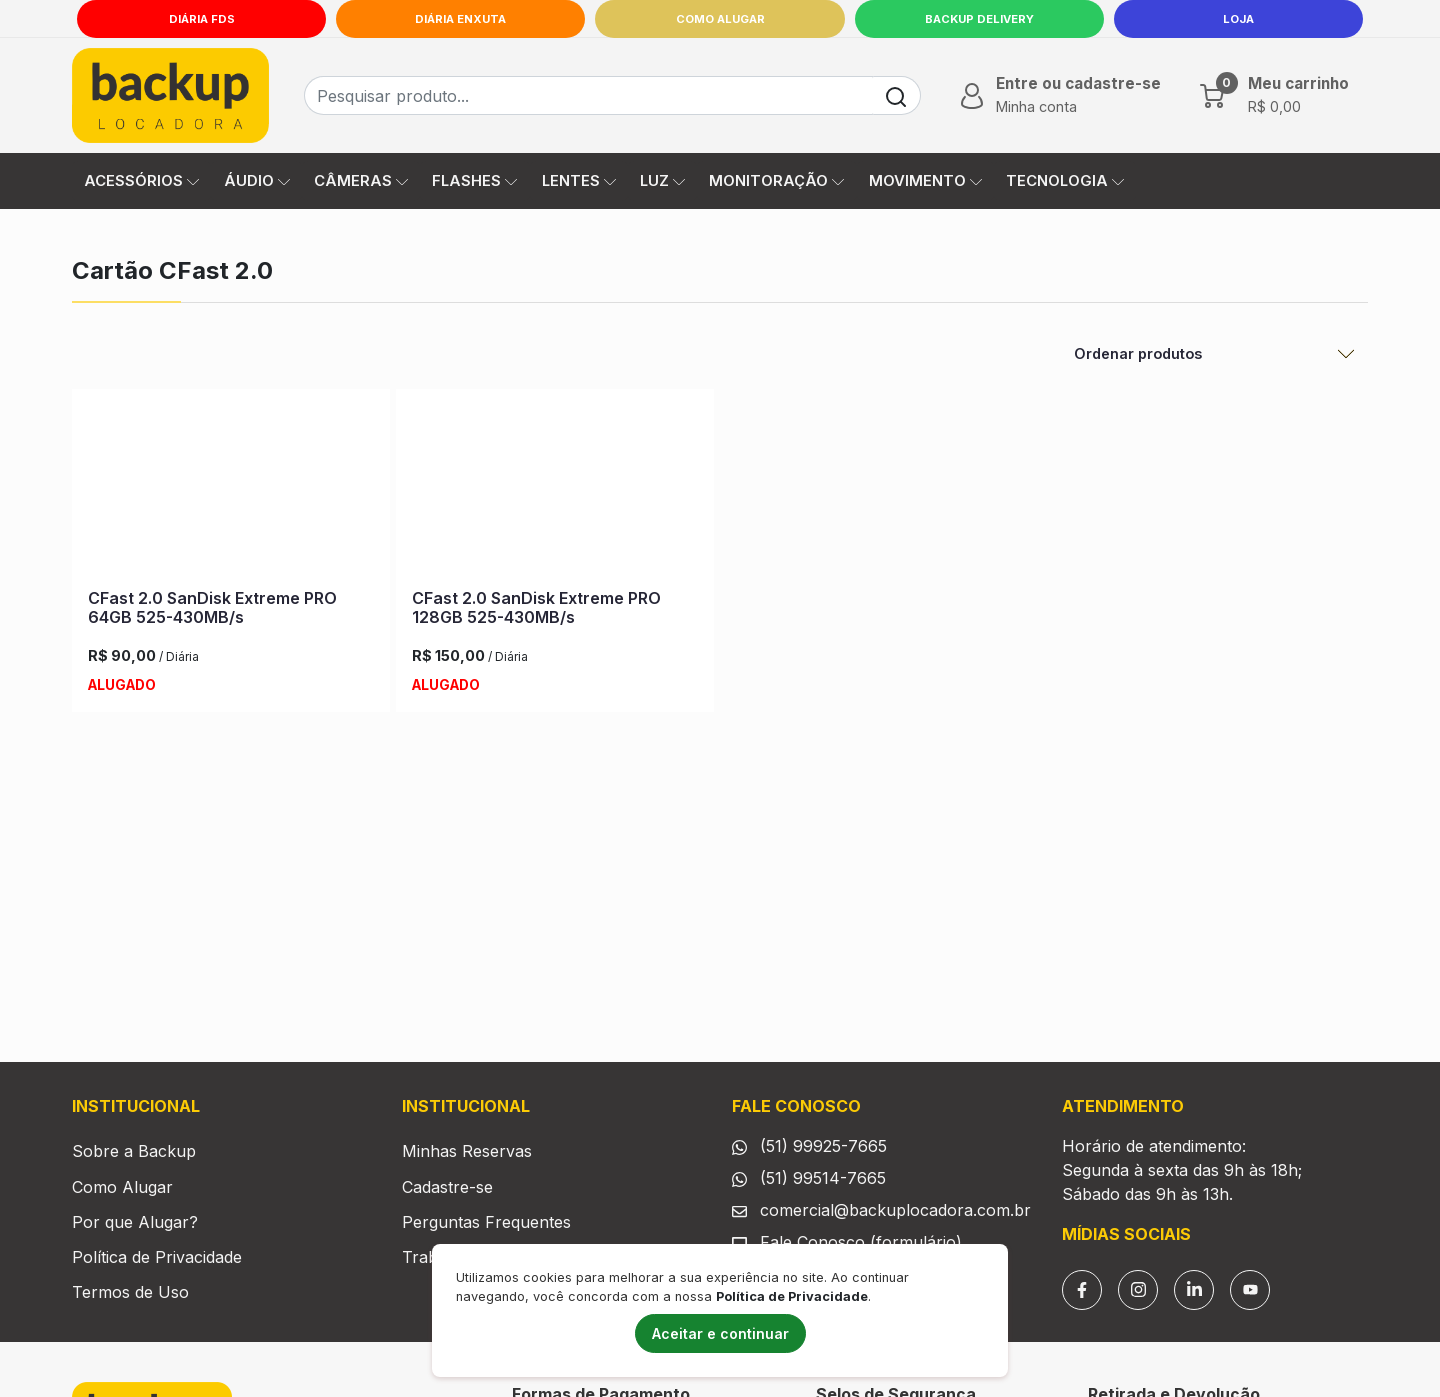 This screenshot has width=1440, height=1397. What do you see at coordinates (1238, 19) in the screenshot?
I see `LOJA` at bounding box center [1238, 19].